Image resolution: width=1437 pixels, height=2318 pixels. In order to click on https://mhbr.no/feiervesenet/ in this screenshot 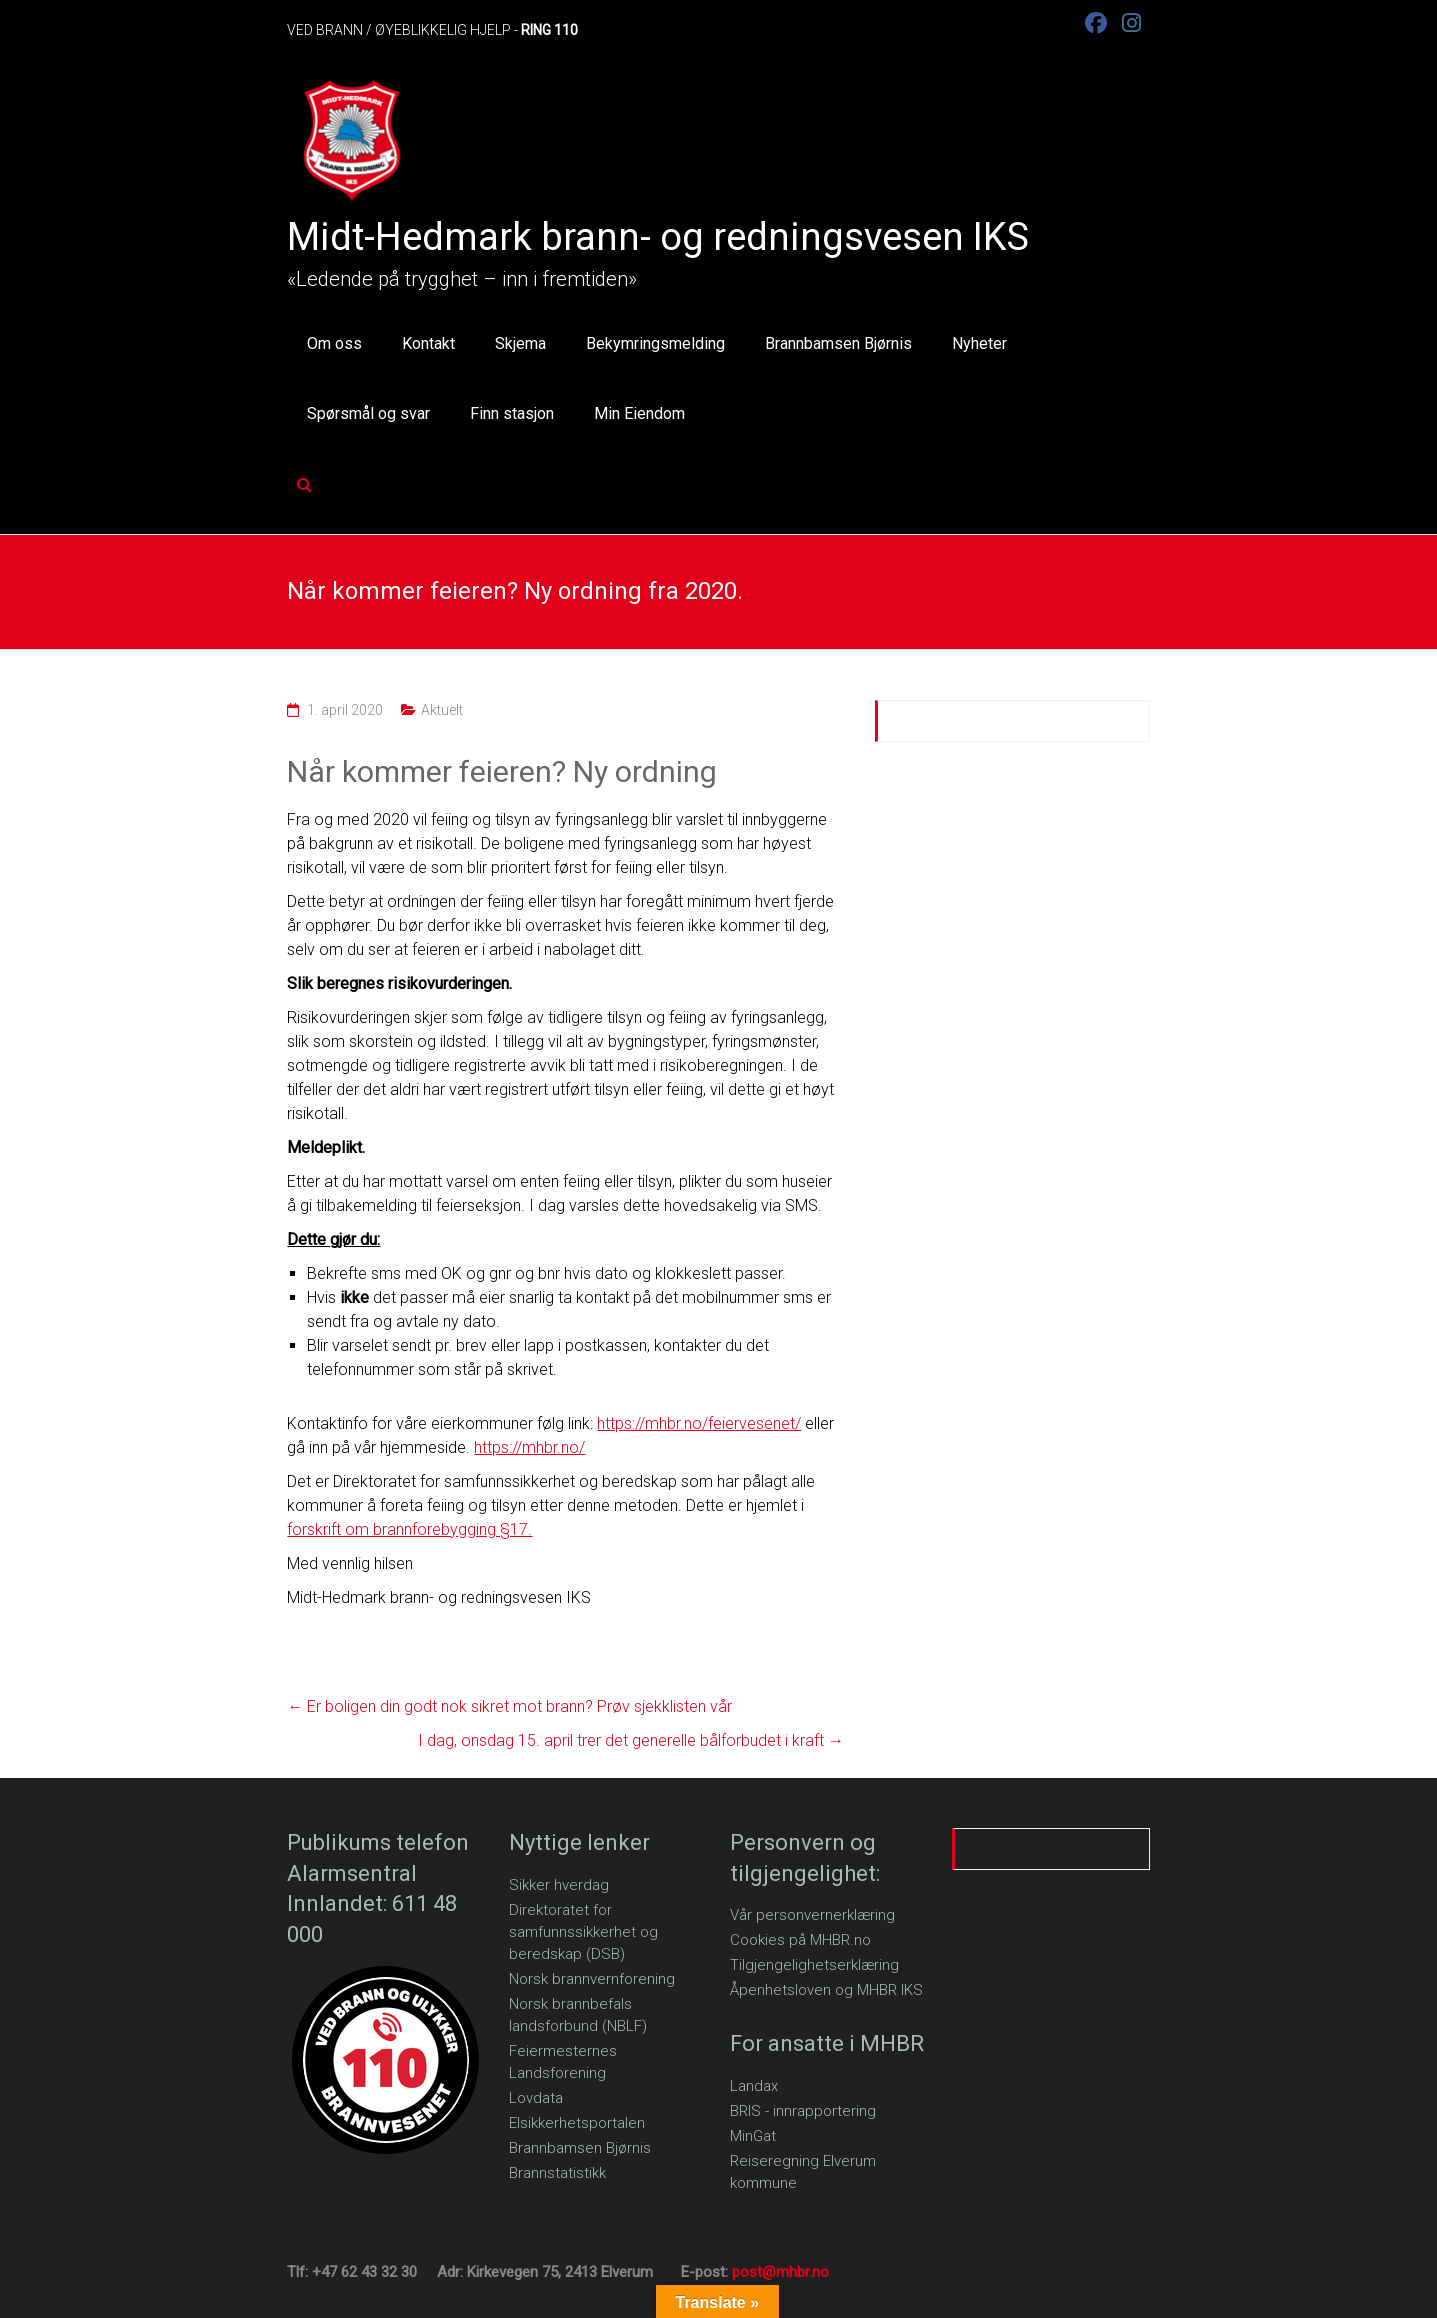, I will do `click(699, 1423)`.